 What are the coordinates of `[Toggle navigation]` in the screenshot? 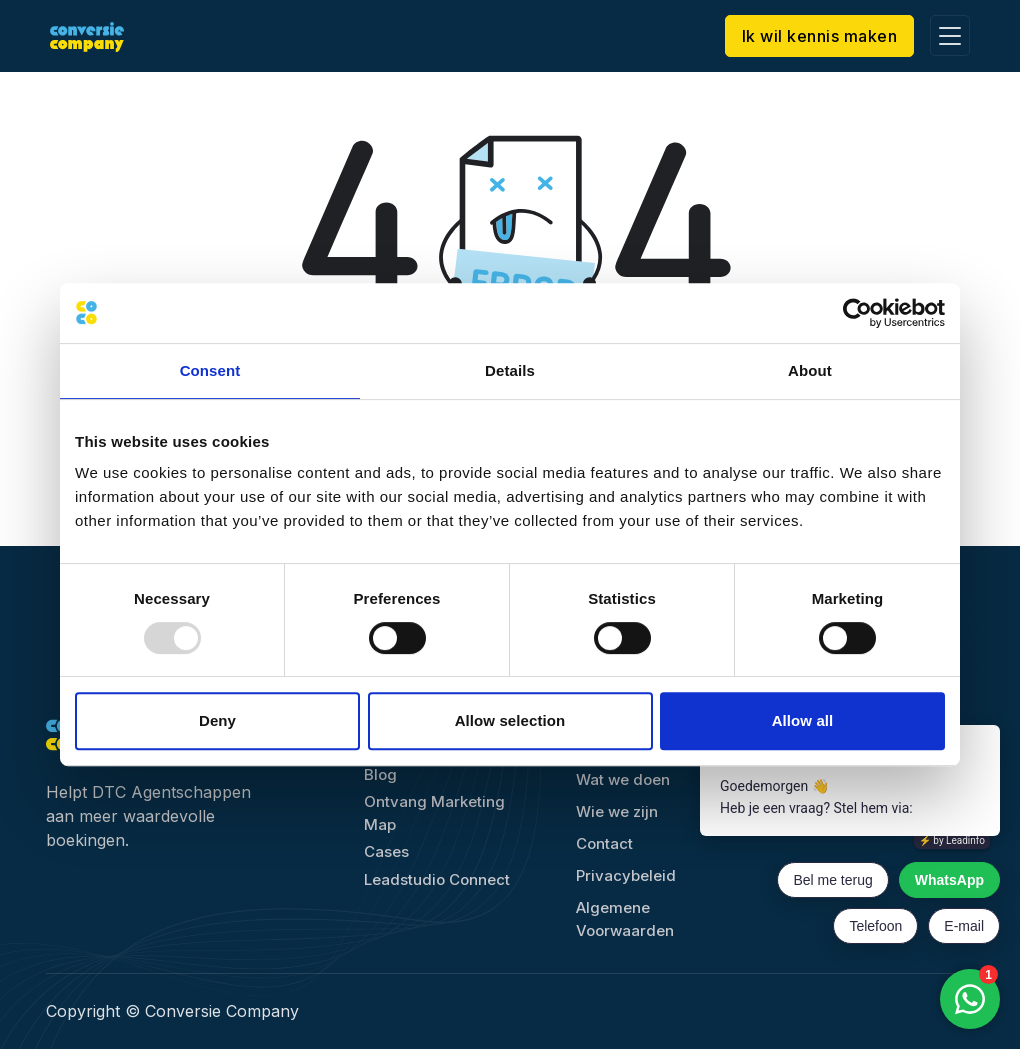 It's located at (945, 35).